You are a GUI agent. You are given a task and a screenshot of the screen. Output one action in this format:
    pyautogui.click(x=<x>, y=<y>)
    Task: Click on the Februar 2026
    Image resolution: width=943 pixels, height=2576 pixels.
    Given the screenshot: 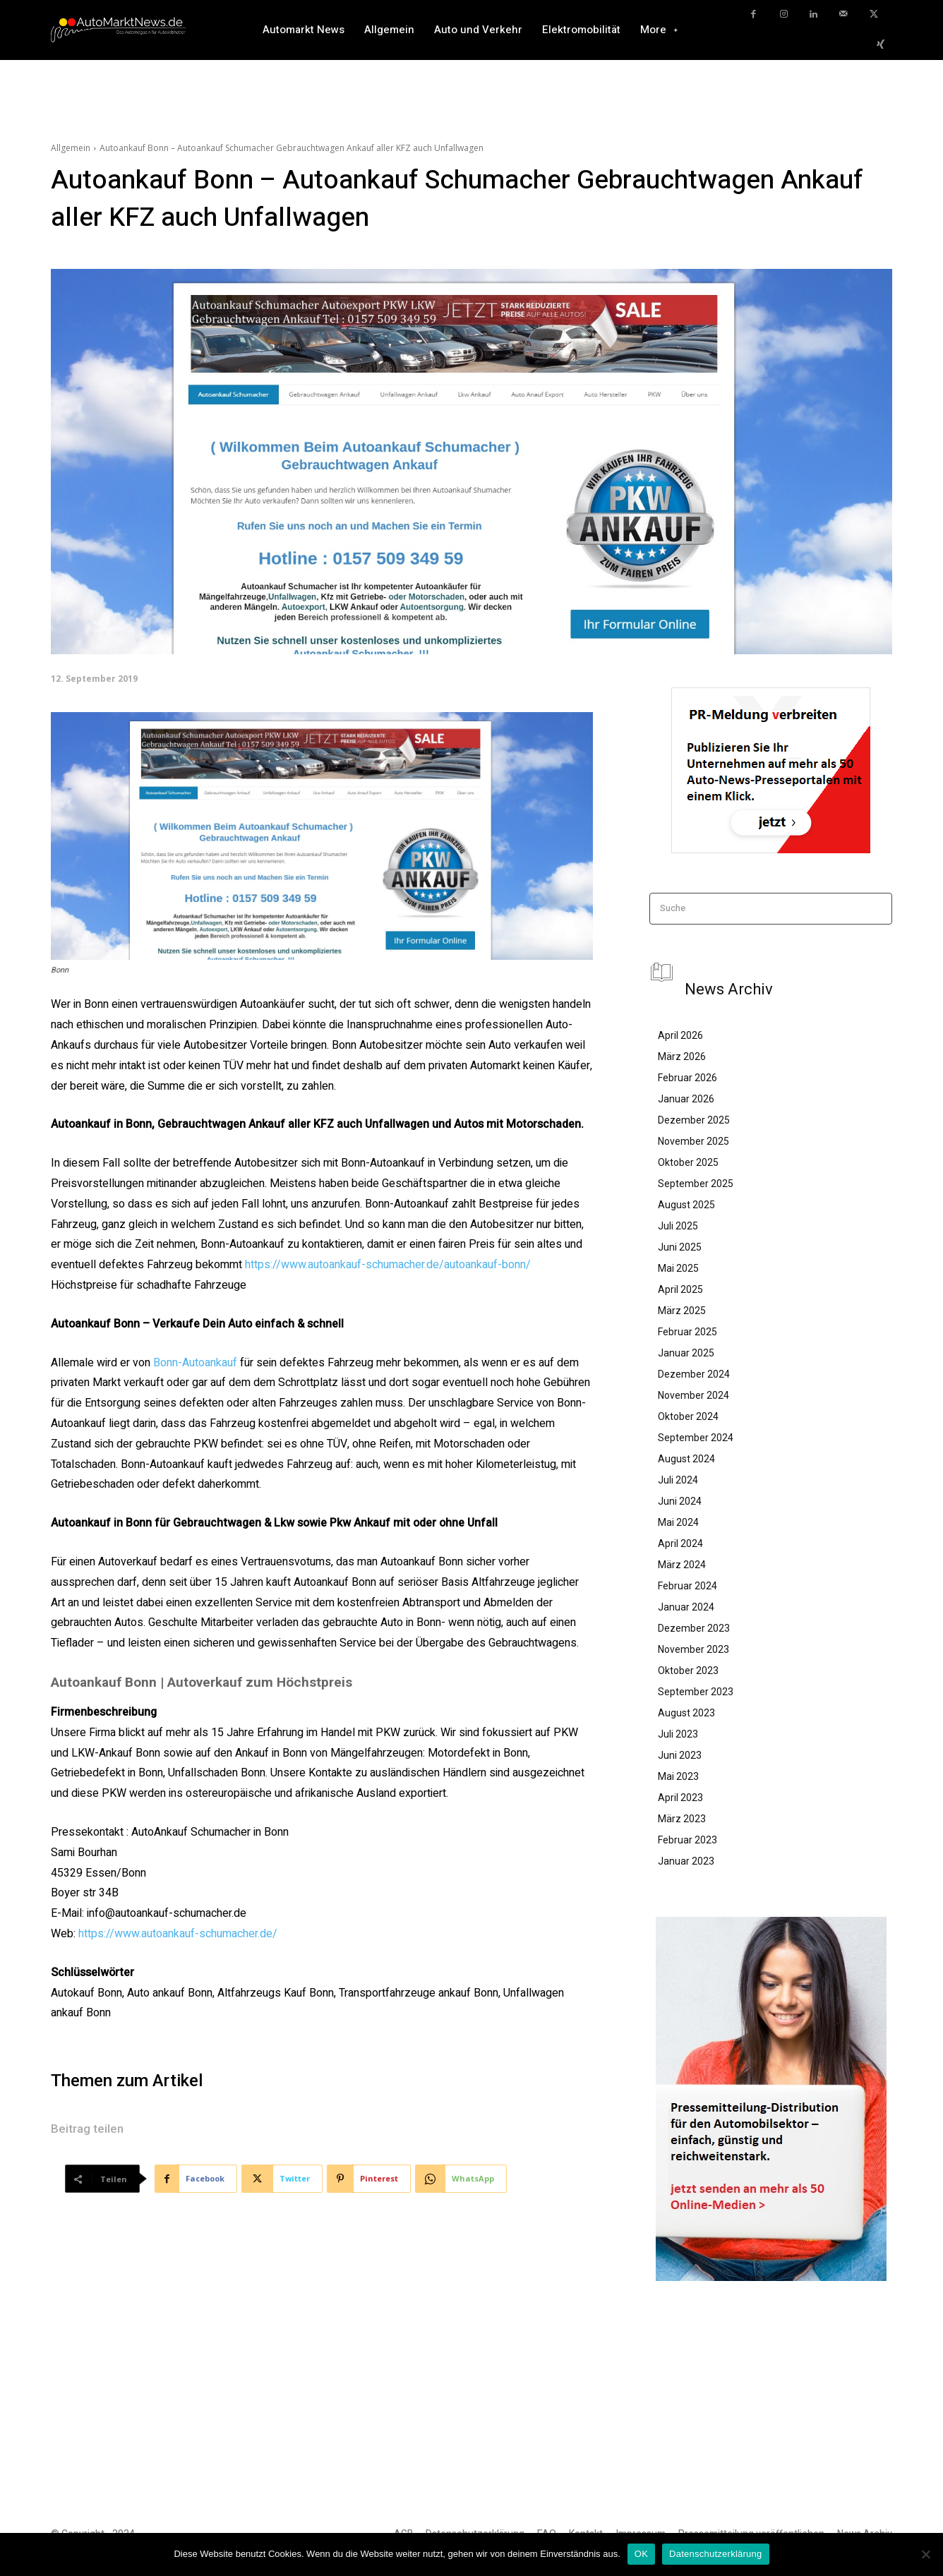 What is the action you would take?
    pyautogui.click(x=687, y=1077)
    